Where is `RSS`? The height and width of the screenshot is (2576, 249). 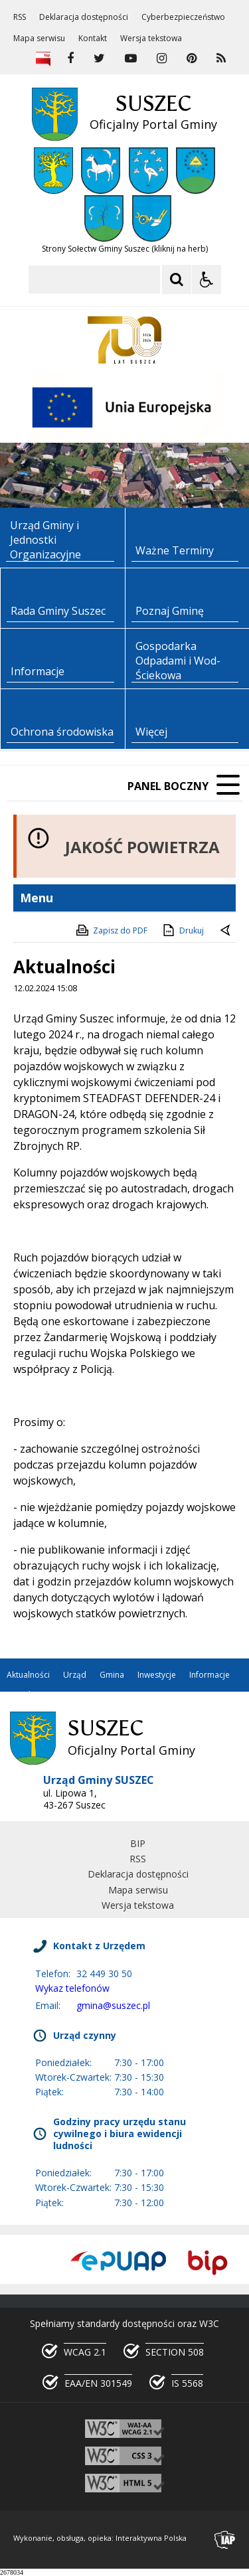
RSS is located at coordinates (19, 17).